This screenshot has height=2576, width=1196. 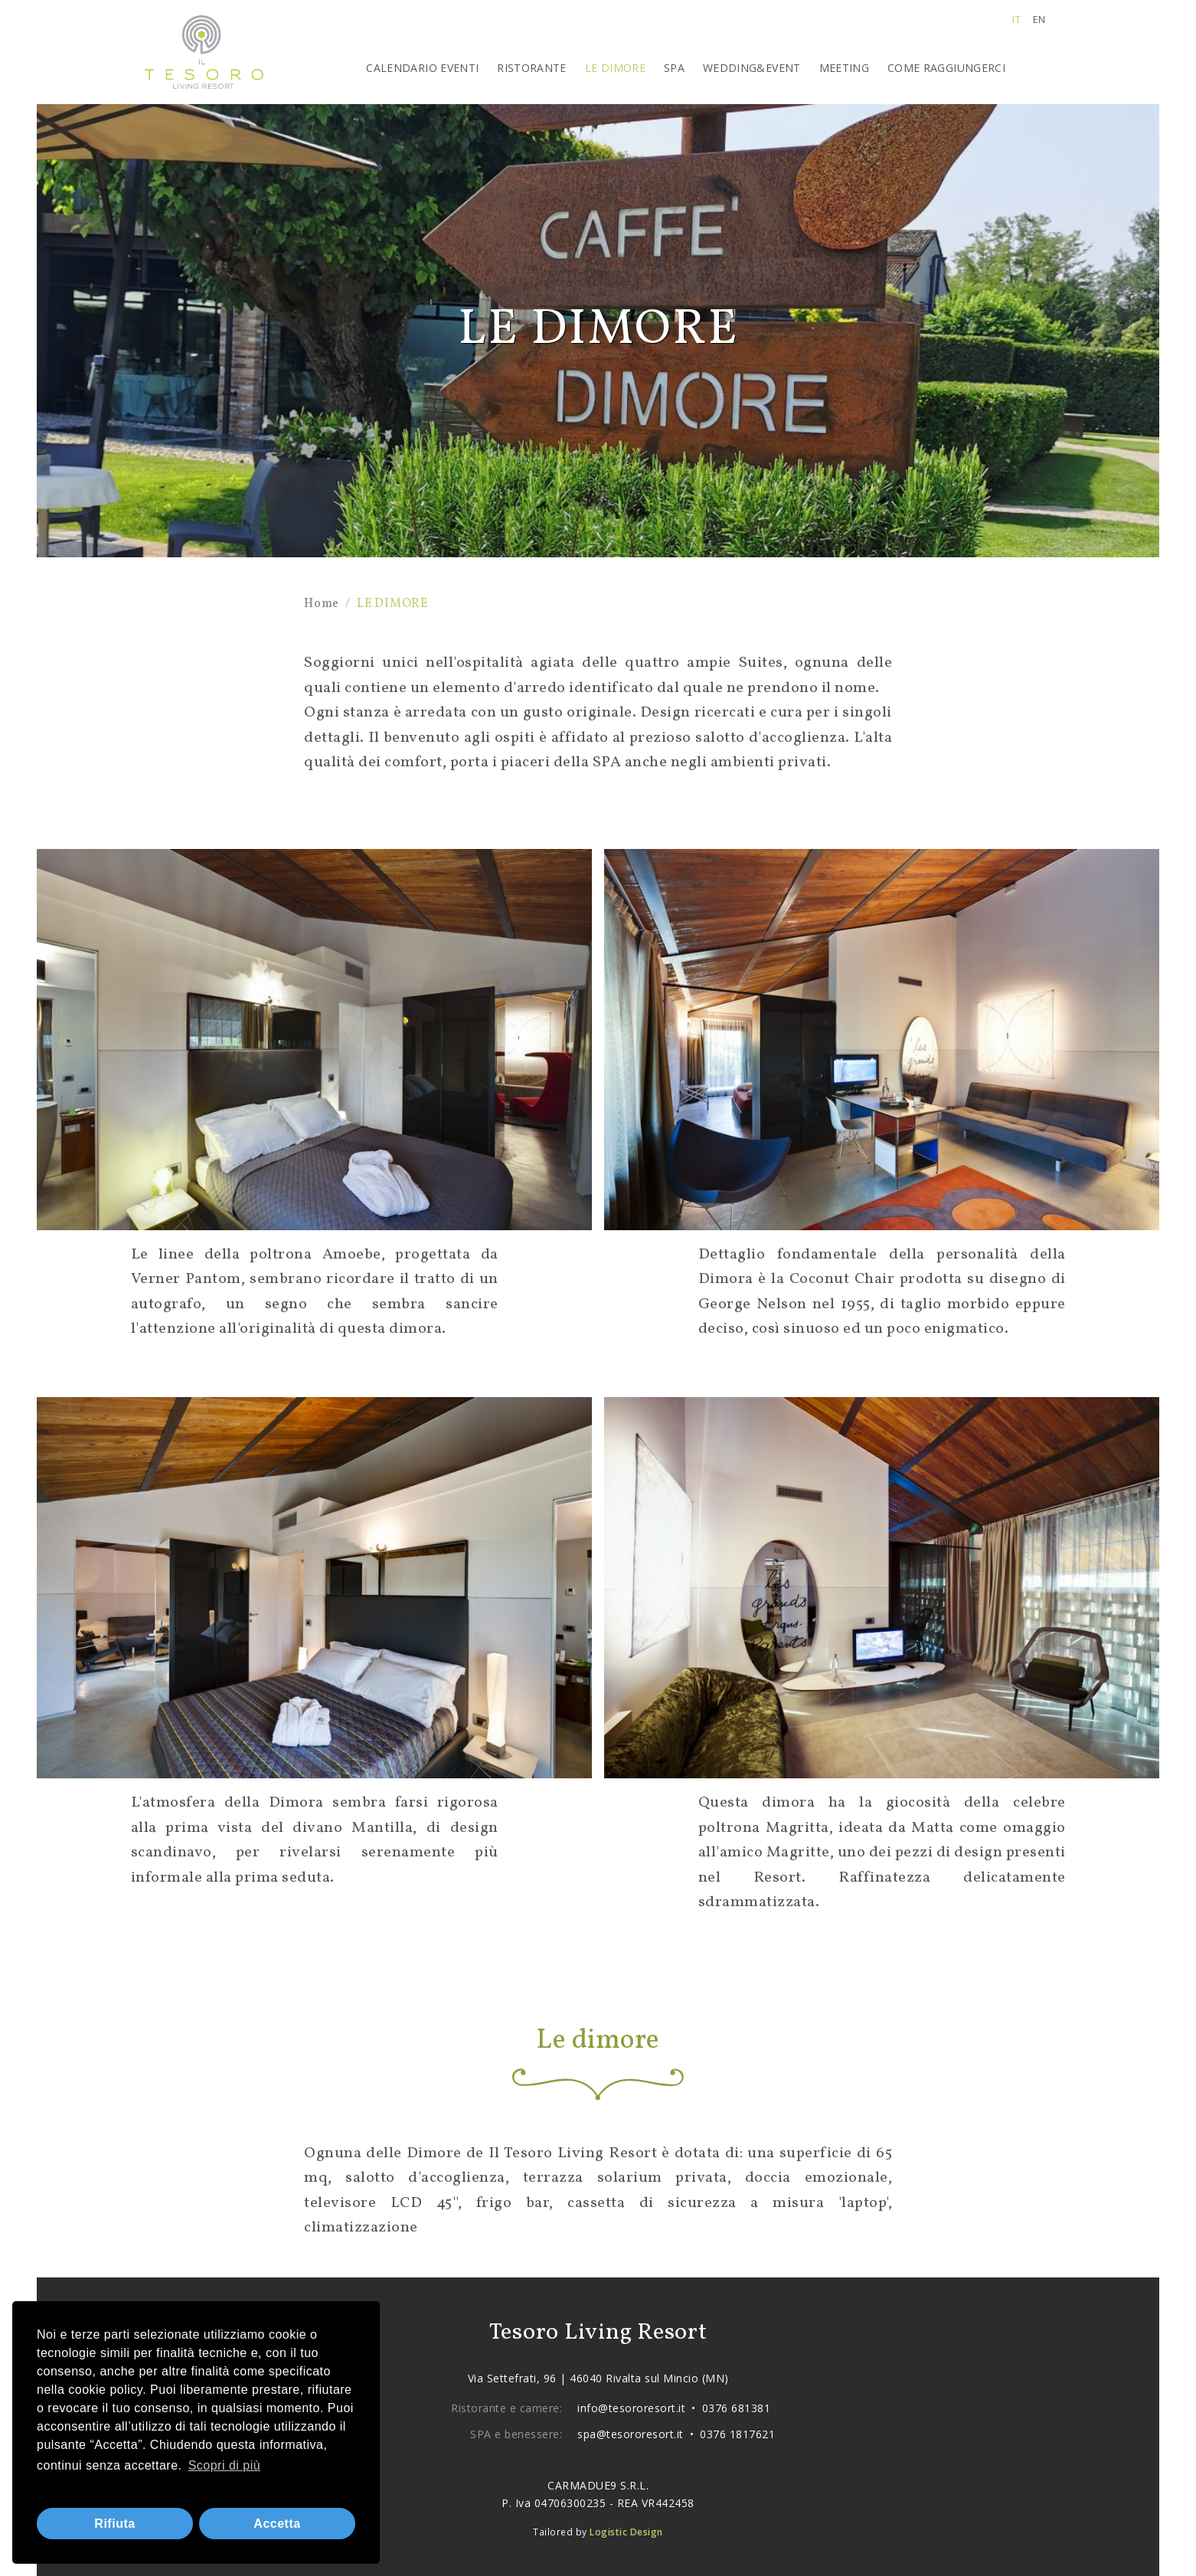 I want to click on spa@tesororesort.it, so click(x=630, y=2434).